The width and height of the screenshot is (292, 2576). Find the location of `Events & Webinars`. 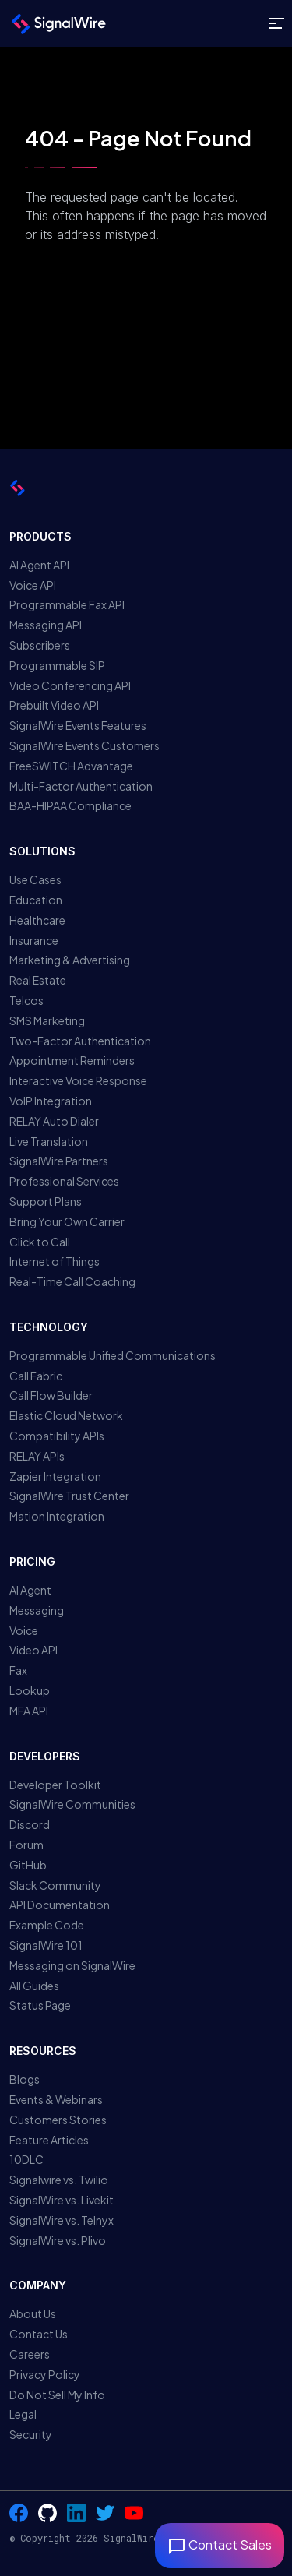

Events & Webinars is located at coordinates (56, 2099).